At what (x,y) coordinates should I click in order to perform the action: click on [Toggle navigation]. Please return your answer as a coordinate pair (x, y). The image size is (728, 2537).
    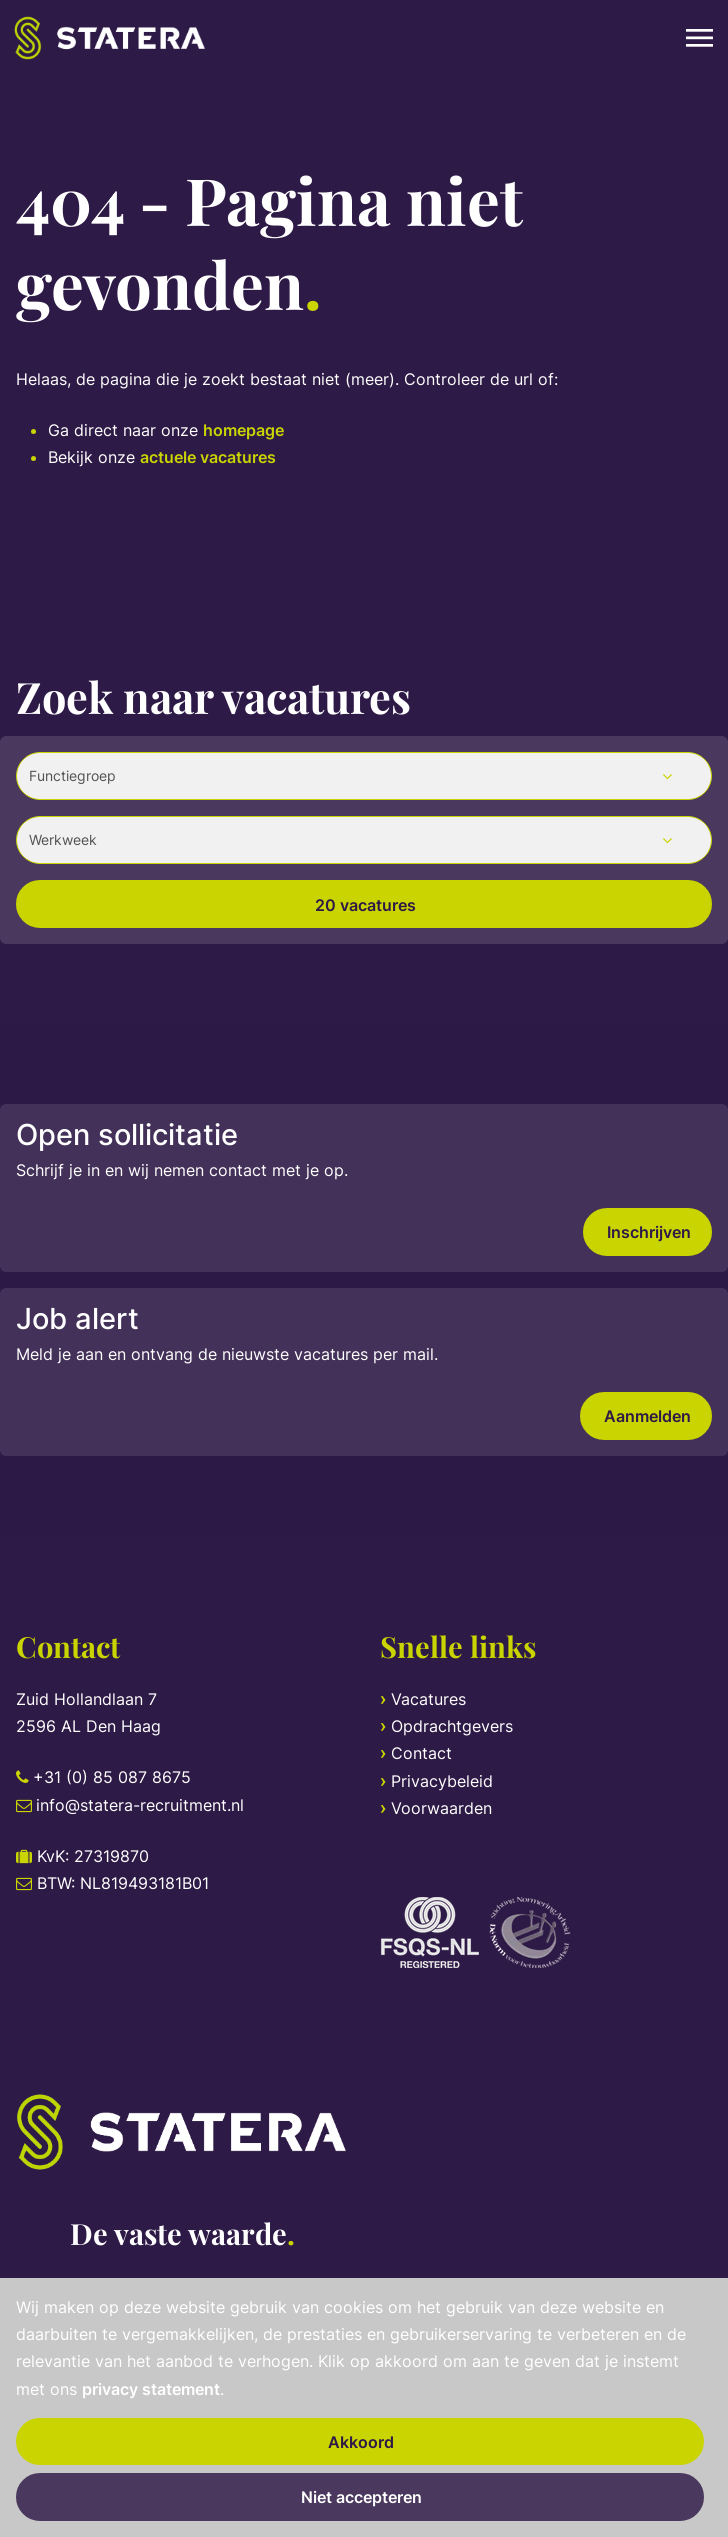
    Looking at the image, I should click on (701, 38).